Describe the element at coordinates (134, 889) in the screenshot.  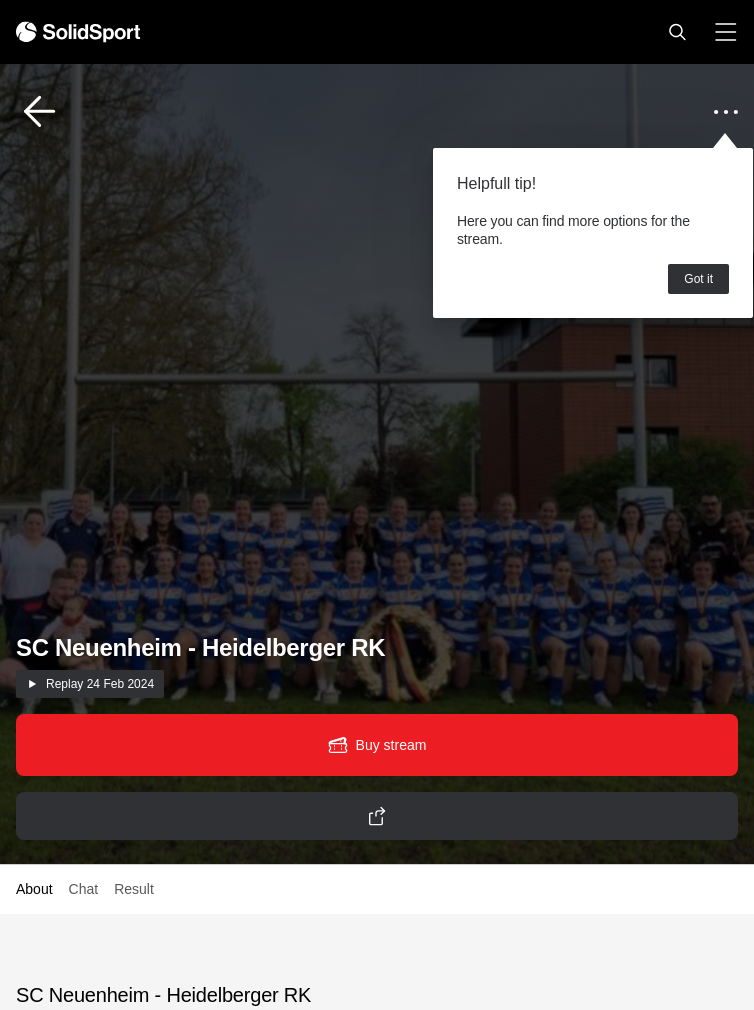
I see `Result [button]` at that location.